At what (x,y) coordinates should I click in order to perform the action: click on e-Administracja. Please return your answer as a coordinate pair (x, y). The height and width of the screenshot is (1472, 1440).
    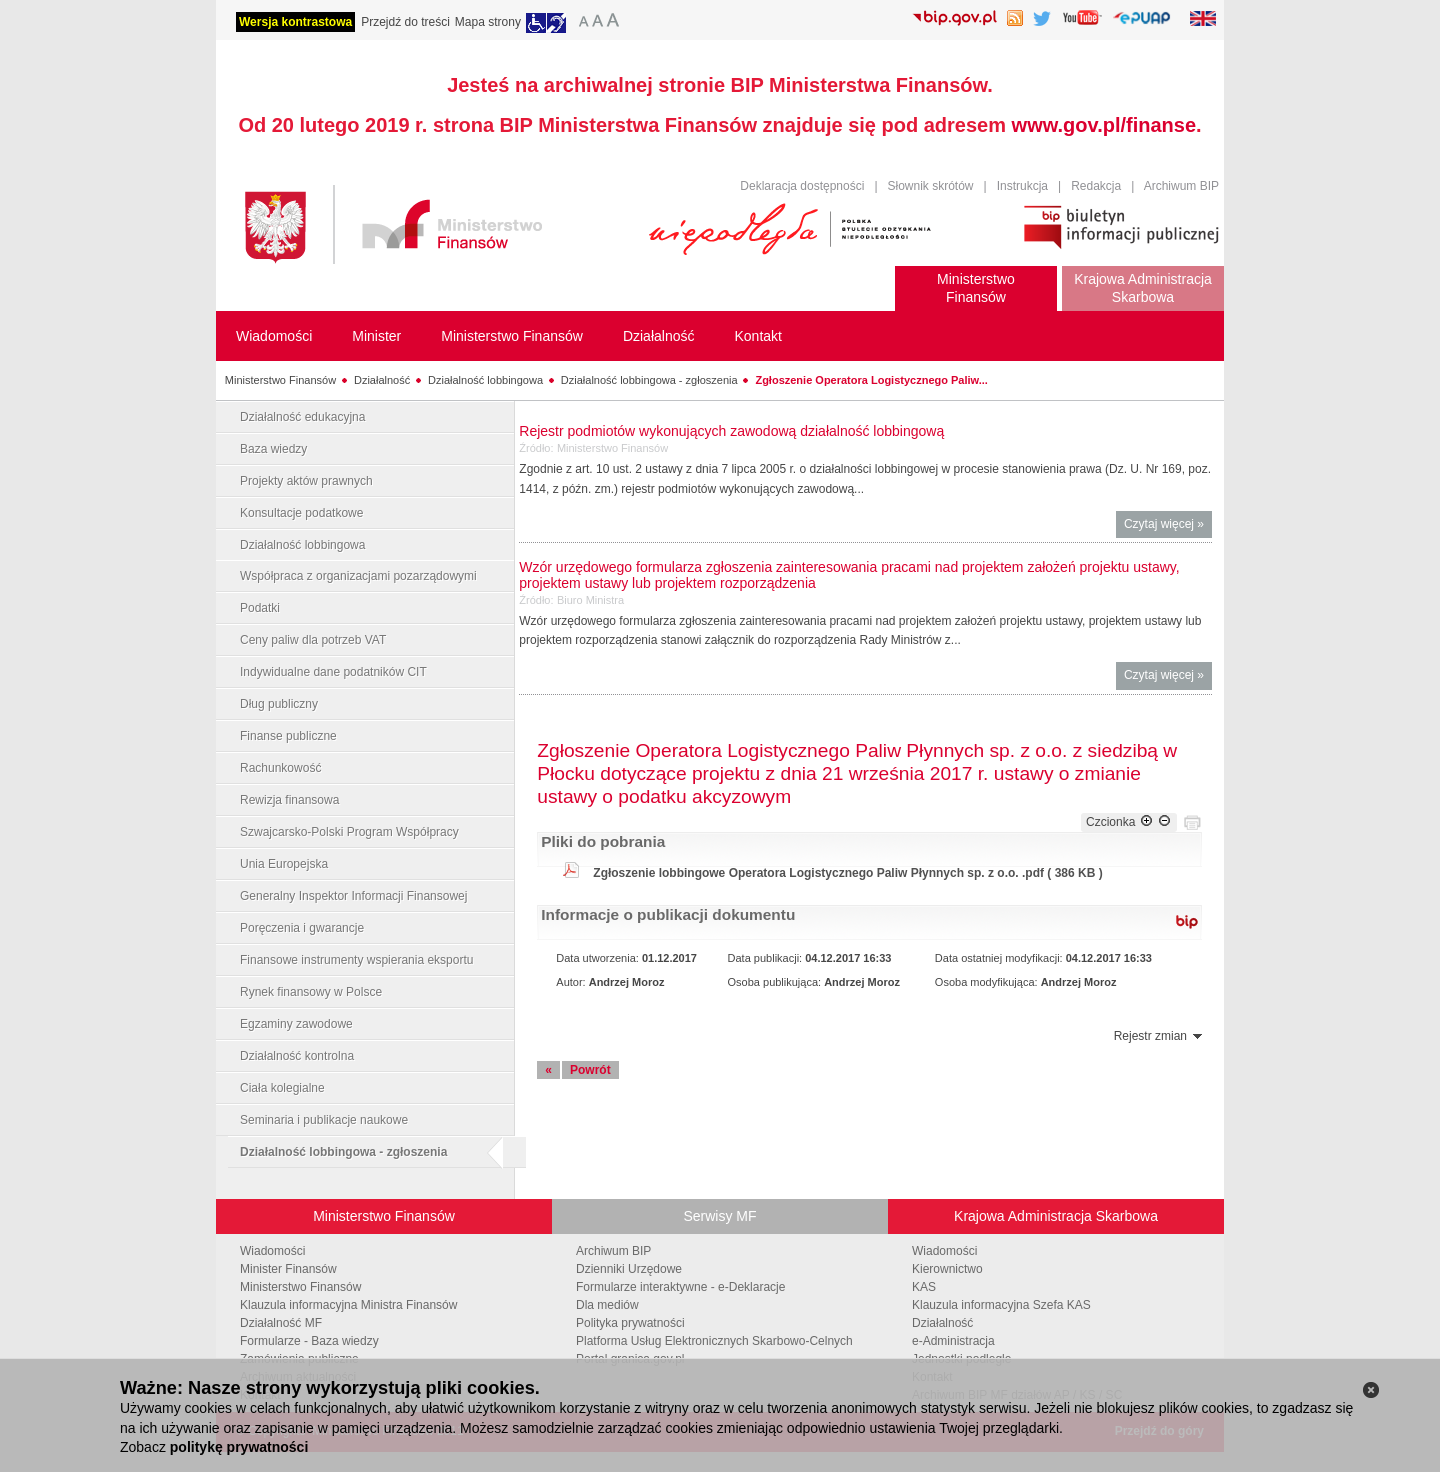
    Looking at the image, I should click on (953, 1341).